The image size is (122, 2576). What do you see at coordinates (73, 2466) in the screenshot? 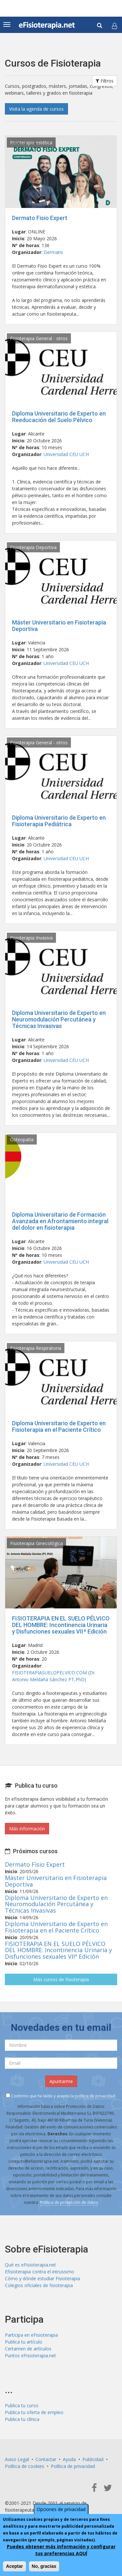
I see `Política de privacidad` at bounding box center [73, 2466].